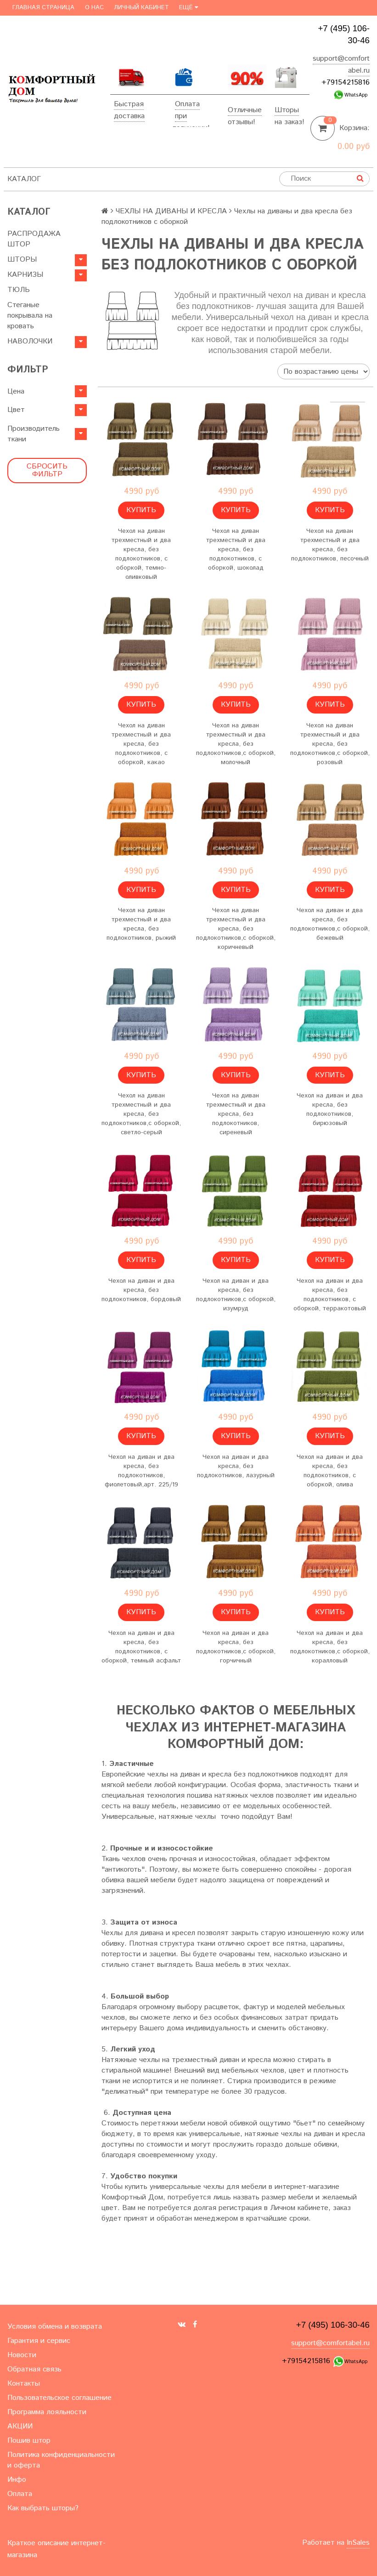  Describe the element at coordinates (34, 2369) in the screenshot. I see `Обратная связь` at that location.